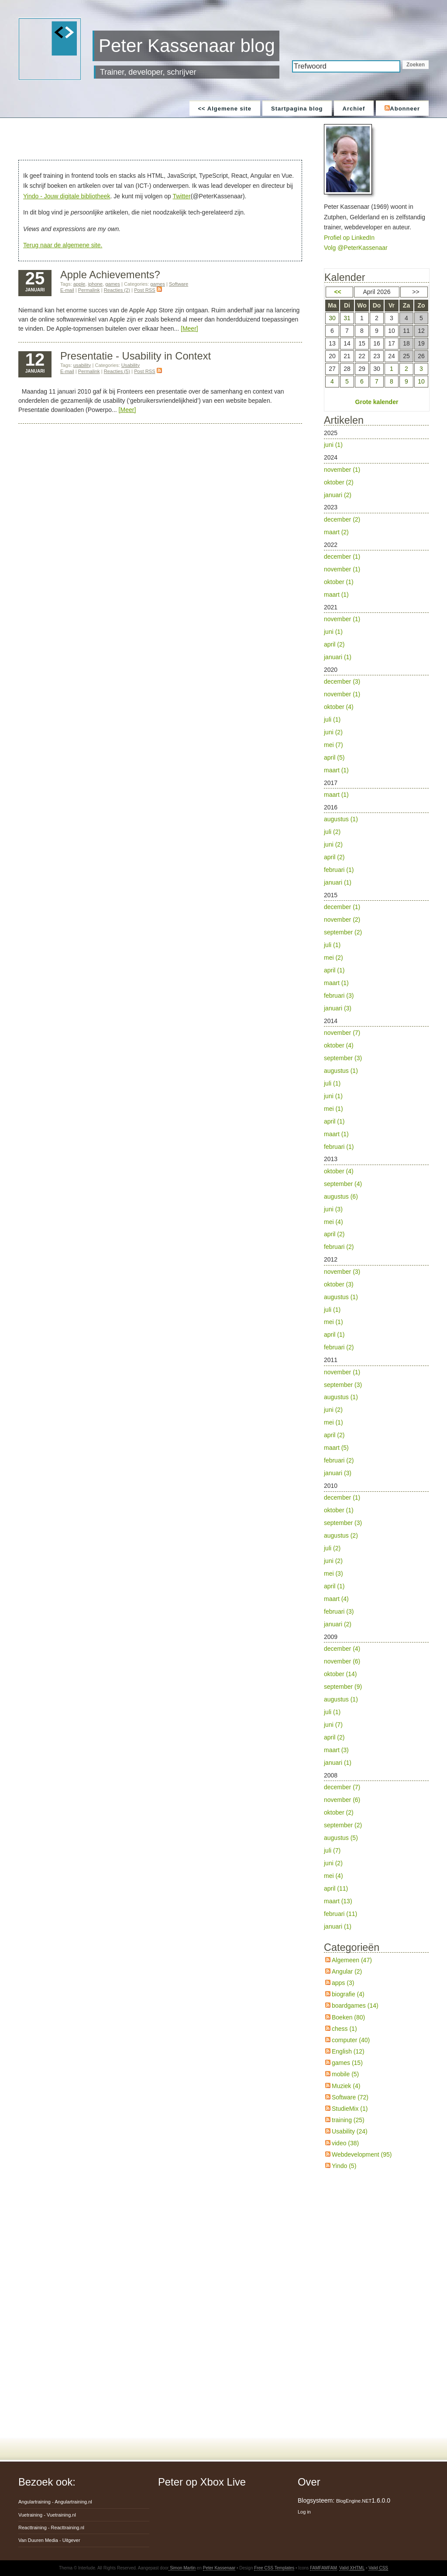 The width and height of the screenshot is (447, 2576). I want to click on FAMFAMFAM, so click(323, 2568).